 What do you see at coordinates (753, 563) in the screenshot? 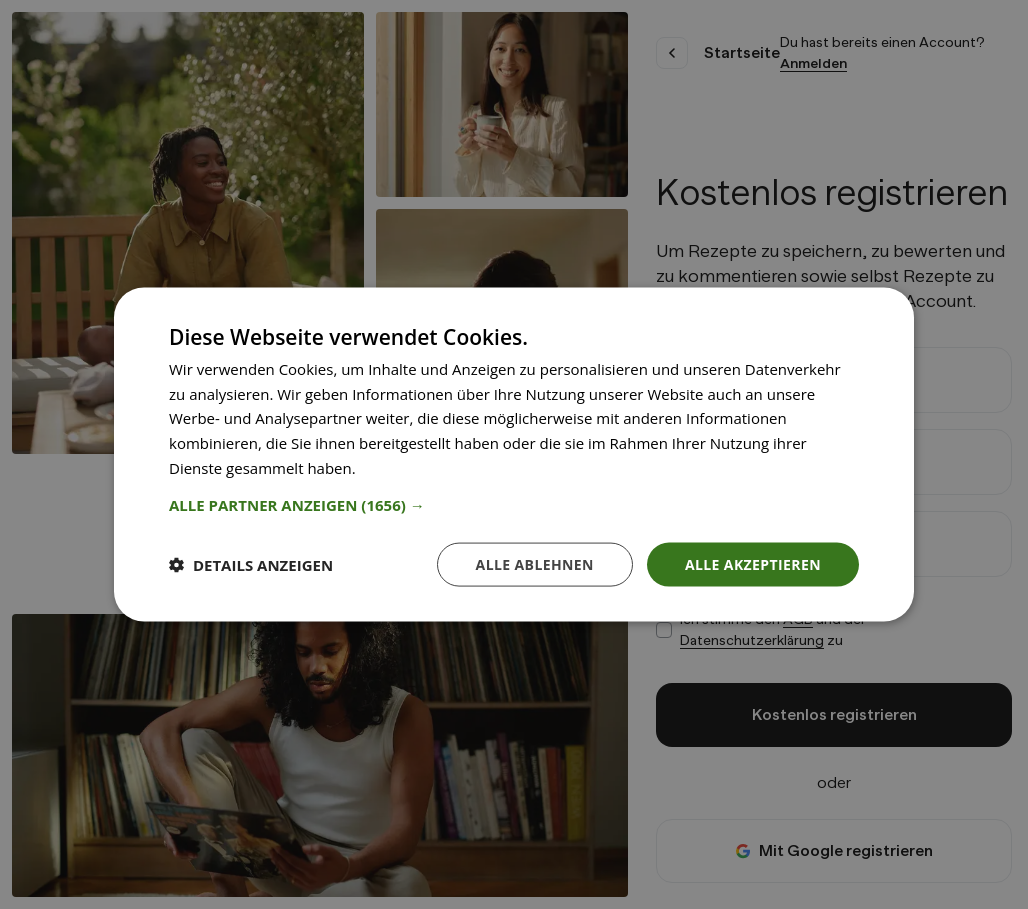
I see `Alle akzeptieren [button]` at bounding box center [753, 563].